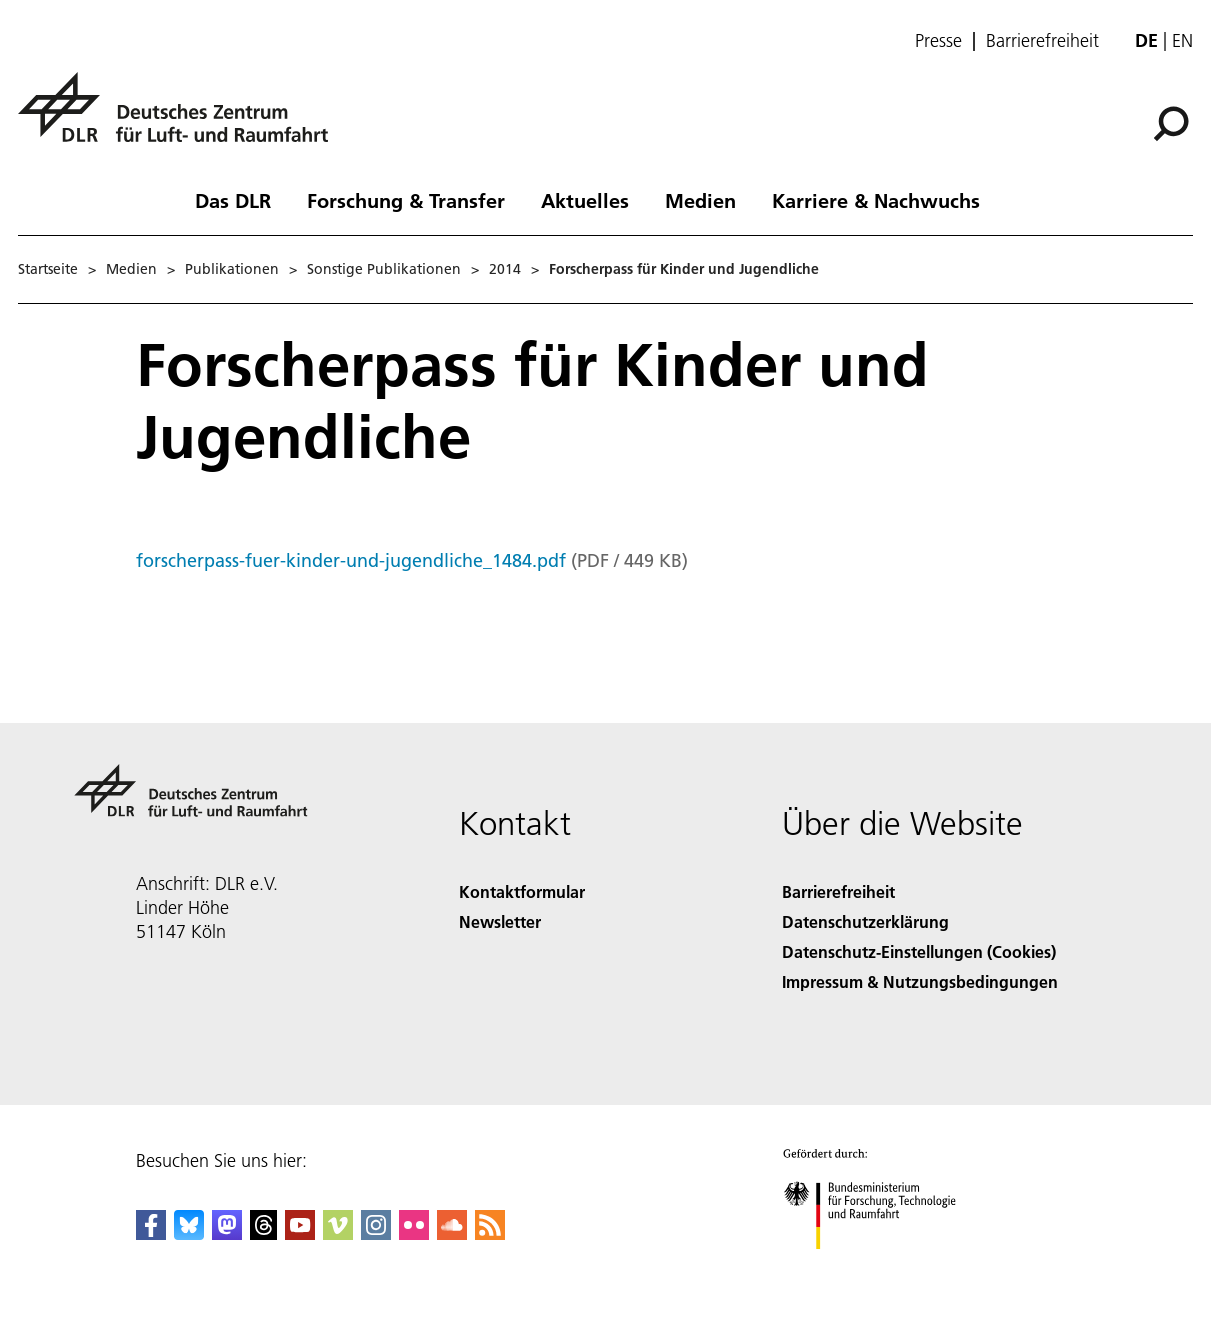  I want to click on 2014, so click(505, 269).